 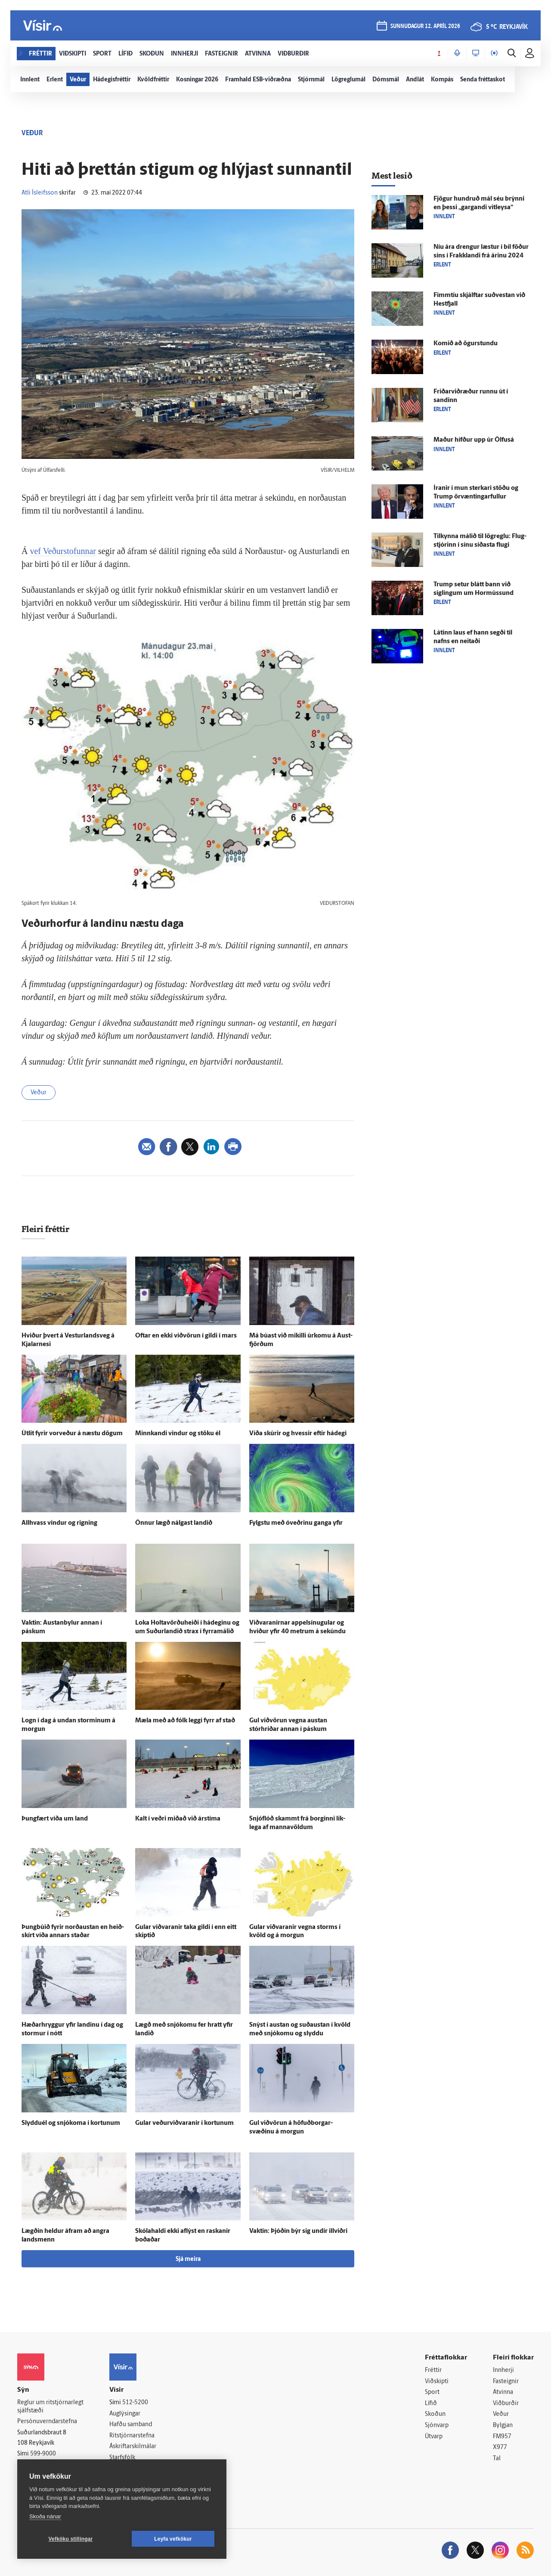 What do you see at coordinates (173, 1523) in the screenshot?
I see `Önnur lægð nálgast landið` at bounding box center [173, 1523].